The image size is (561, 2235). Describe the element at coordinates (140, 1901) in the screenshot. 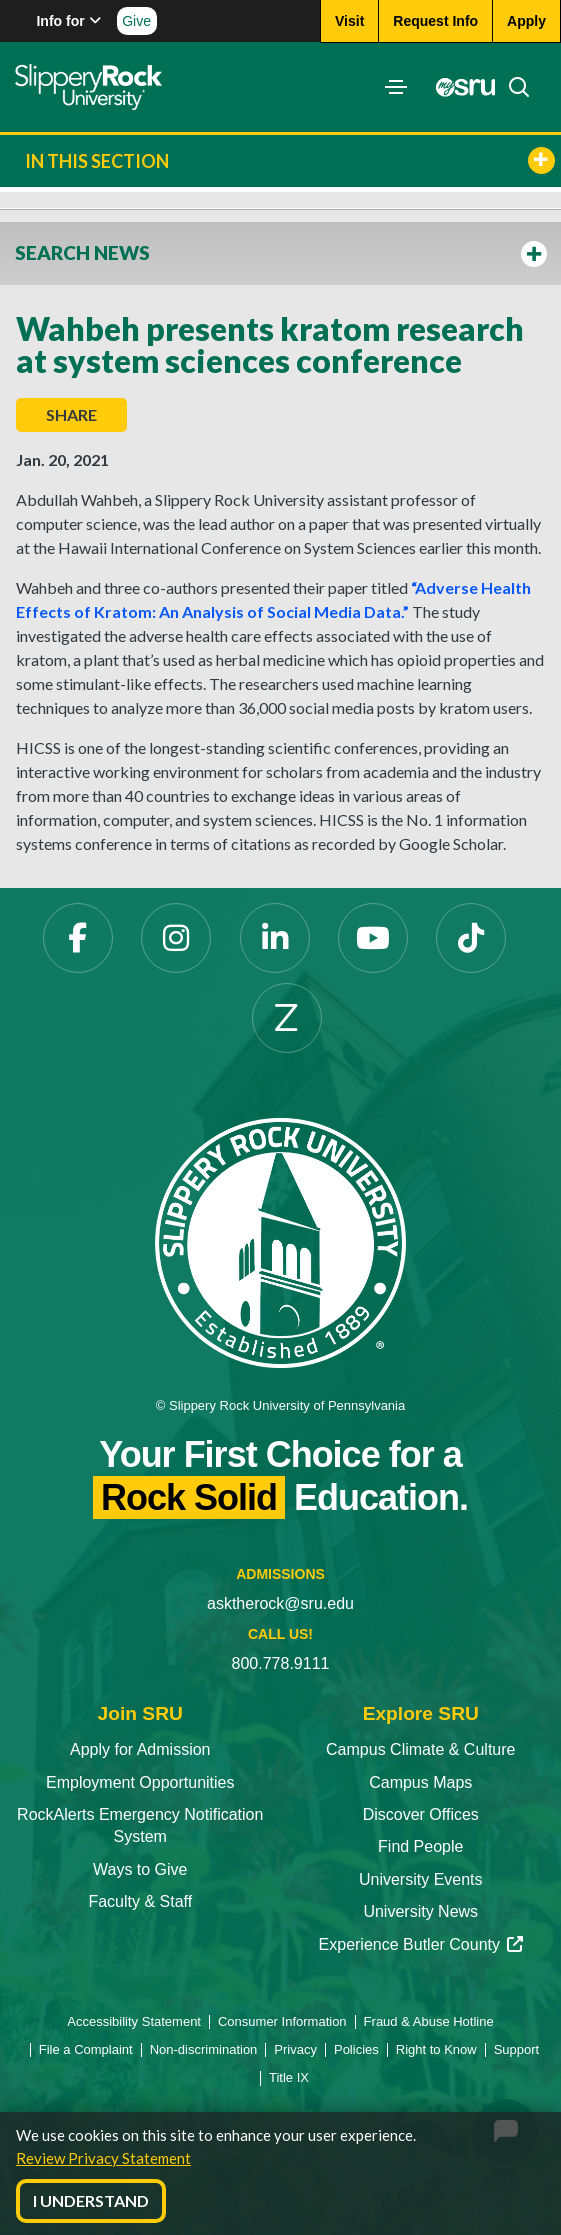

I see `Faculty & Staff` at that location.